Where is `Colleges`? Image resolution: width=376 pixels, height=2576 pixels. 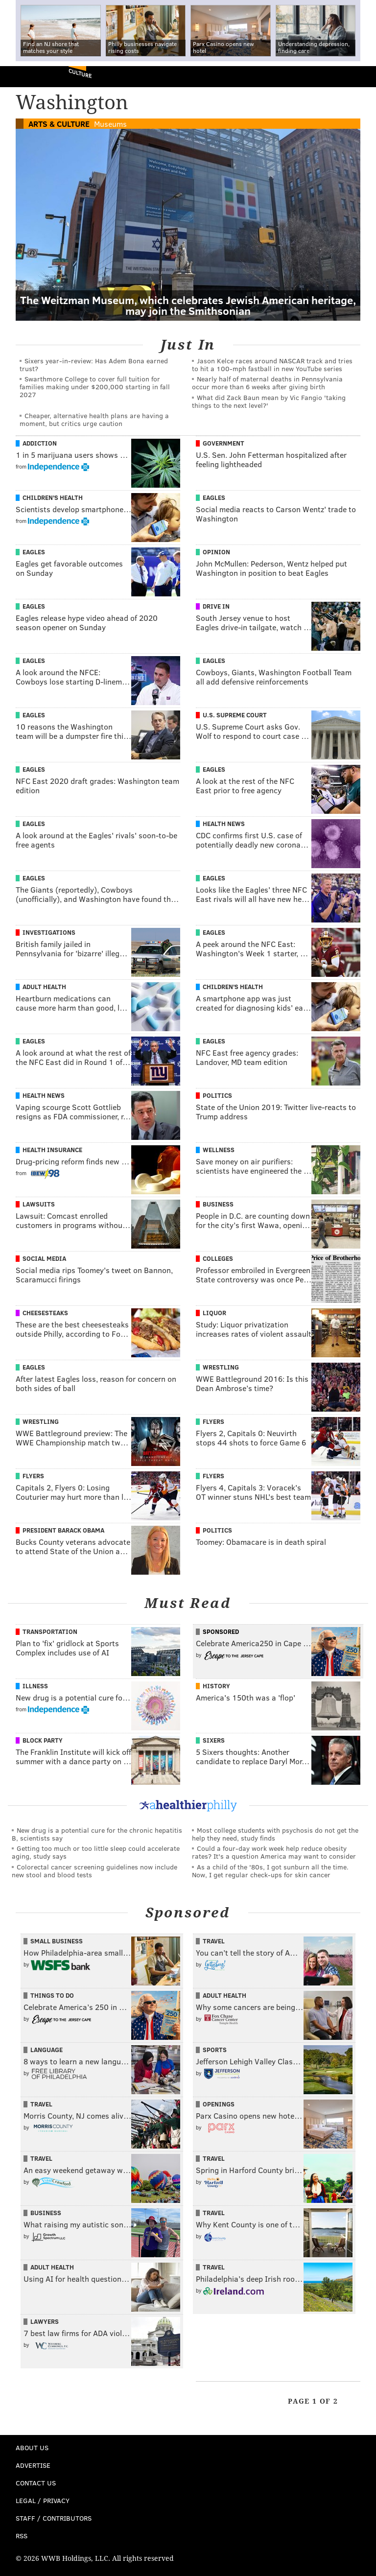
Colleges is located at coordinates (218, 1258).